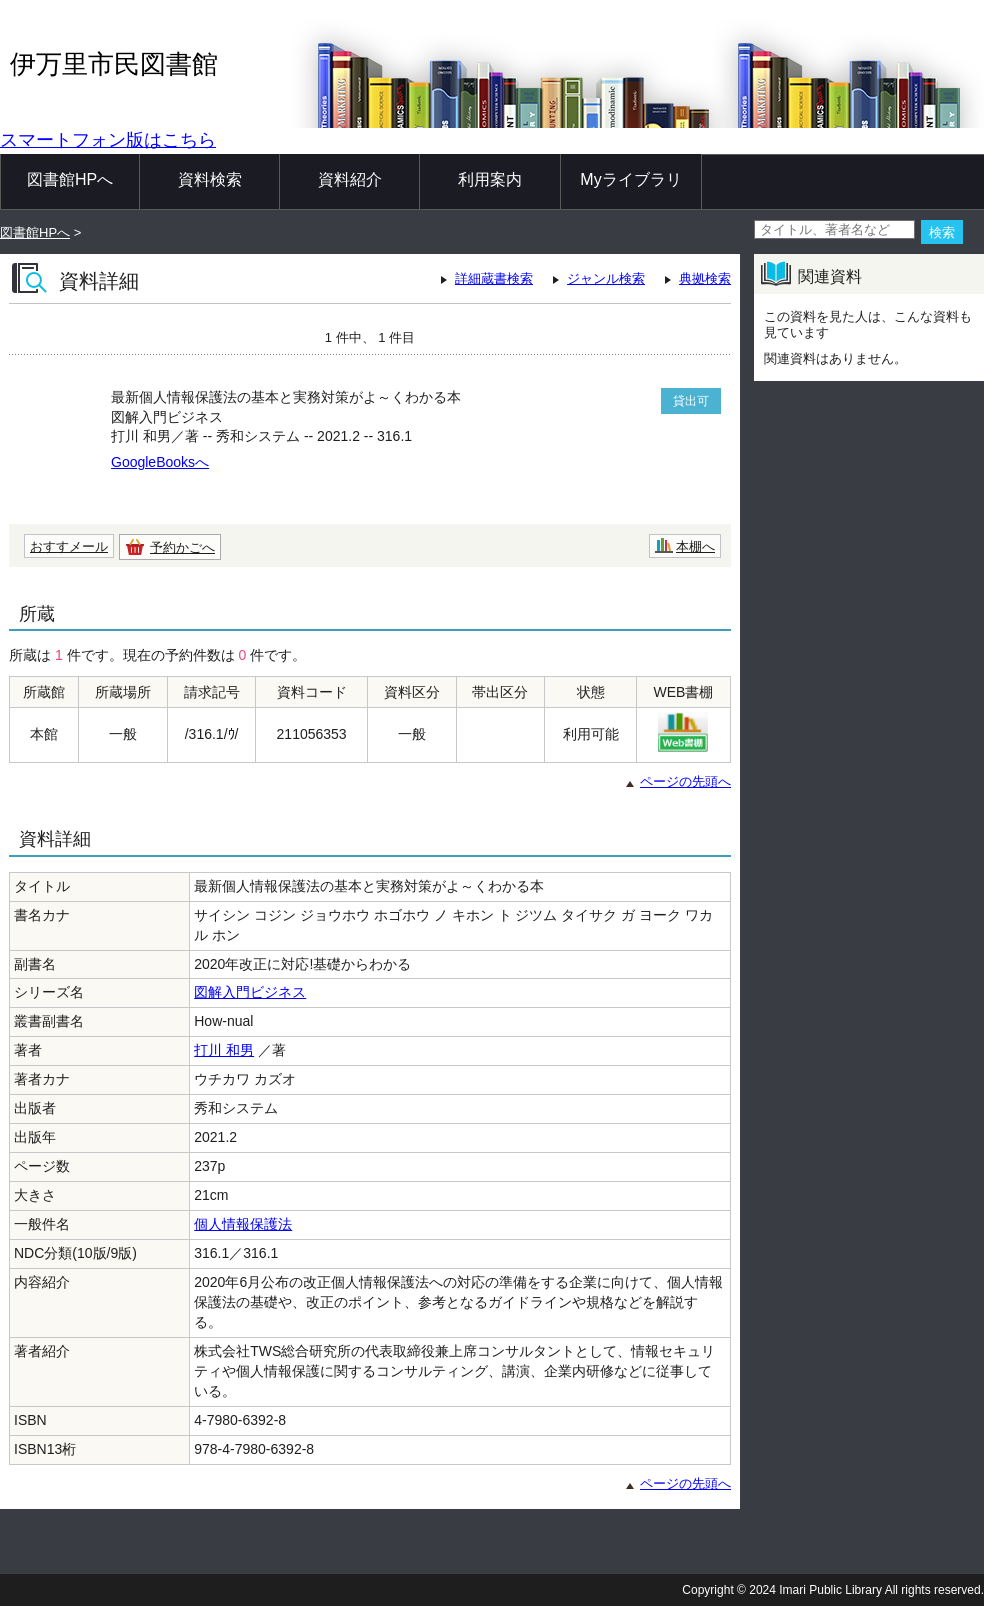 The width and height of the screenshot is (984, 1606). Describe the element at coordinates (695, 546) in the screenshot. I see `本棚へ` at that location.